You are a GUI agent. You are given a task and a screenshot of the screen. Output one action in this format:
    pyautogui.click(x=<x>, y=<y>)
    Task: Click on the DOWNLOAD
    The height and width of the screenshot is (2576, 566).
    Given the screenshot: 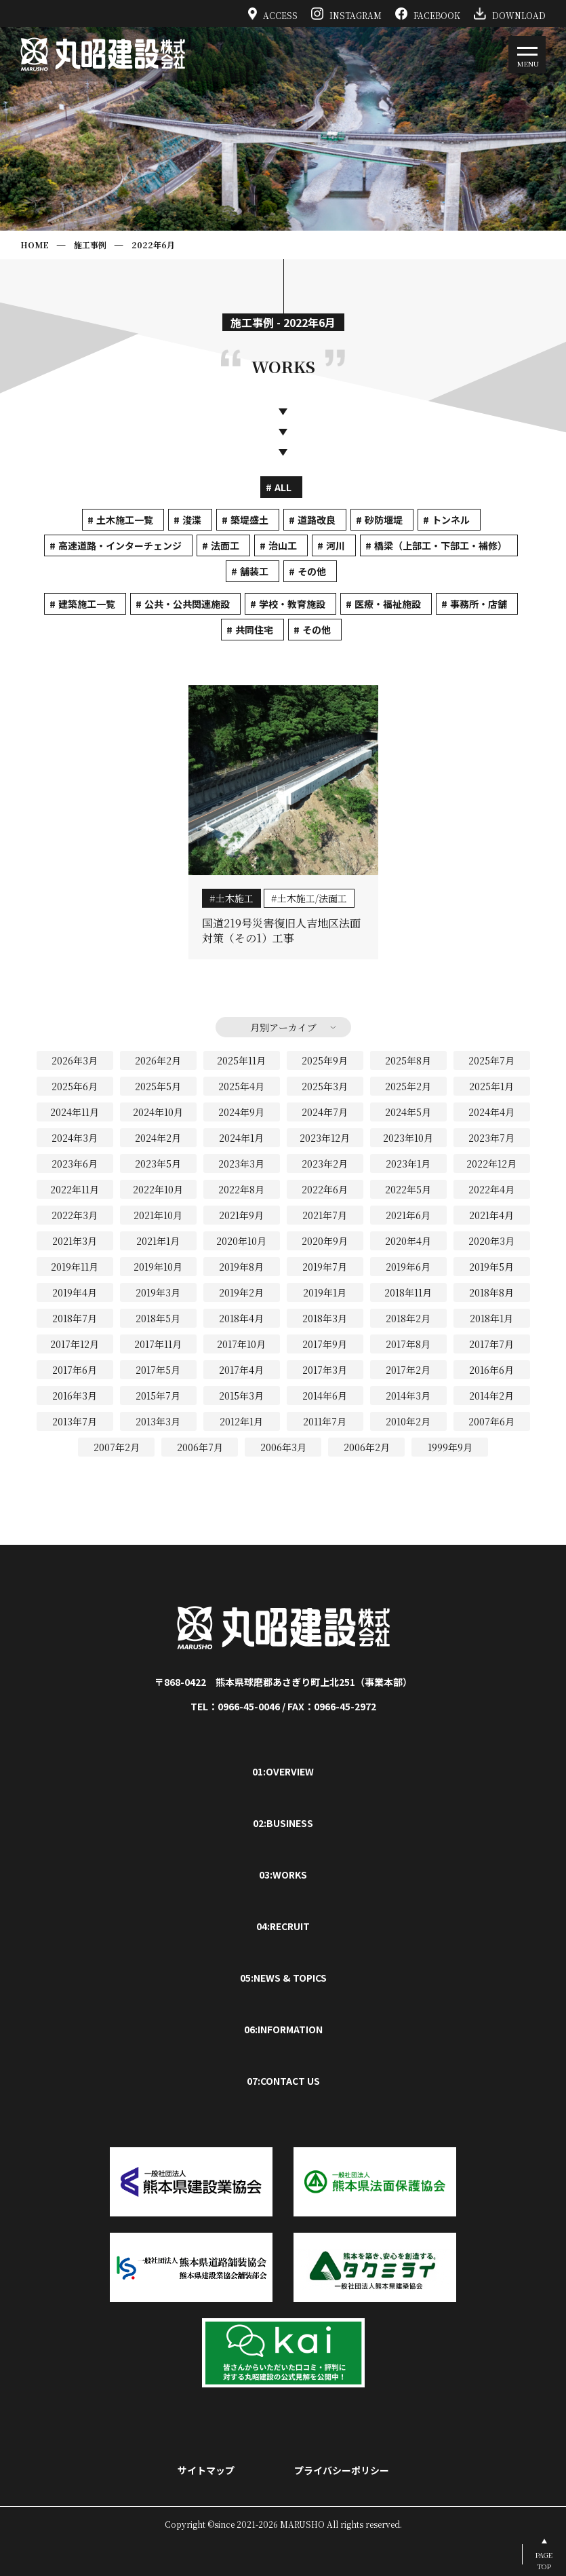 What is the action you would take?
    pyautogui.click(x=510, y=13)
    